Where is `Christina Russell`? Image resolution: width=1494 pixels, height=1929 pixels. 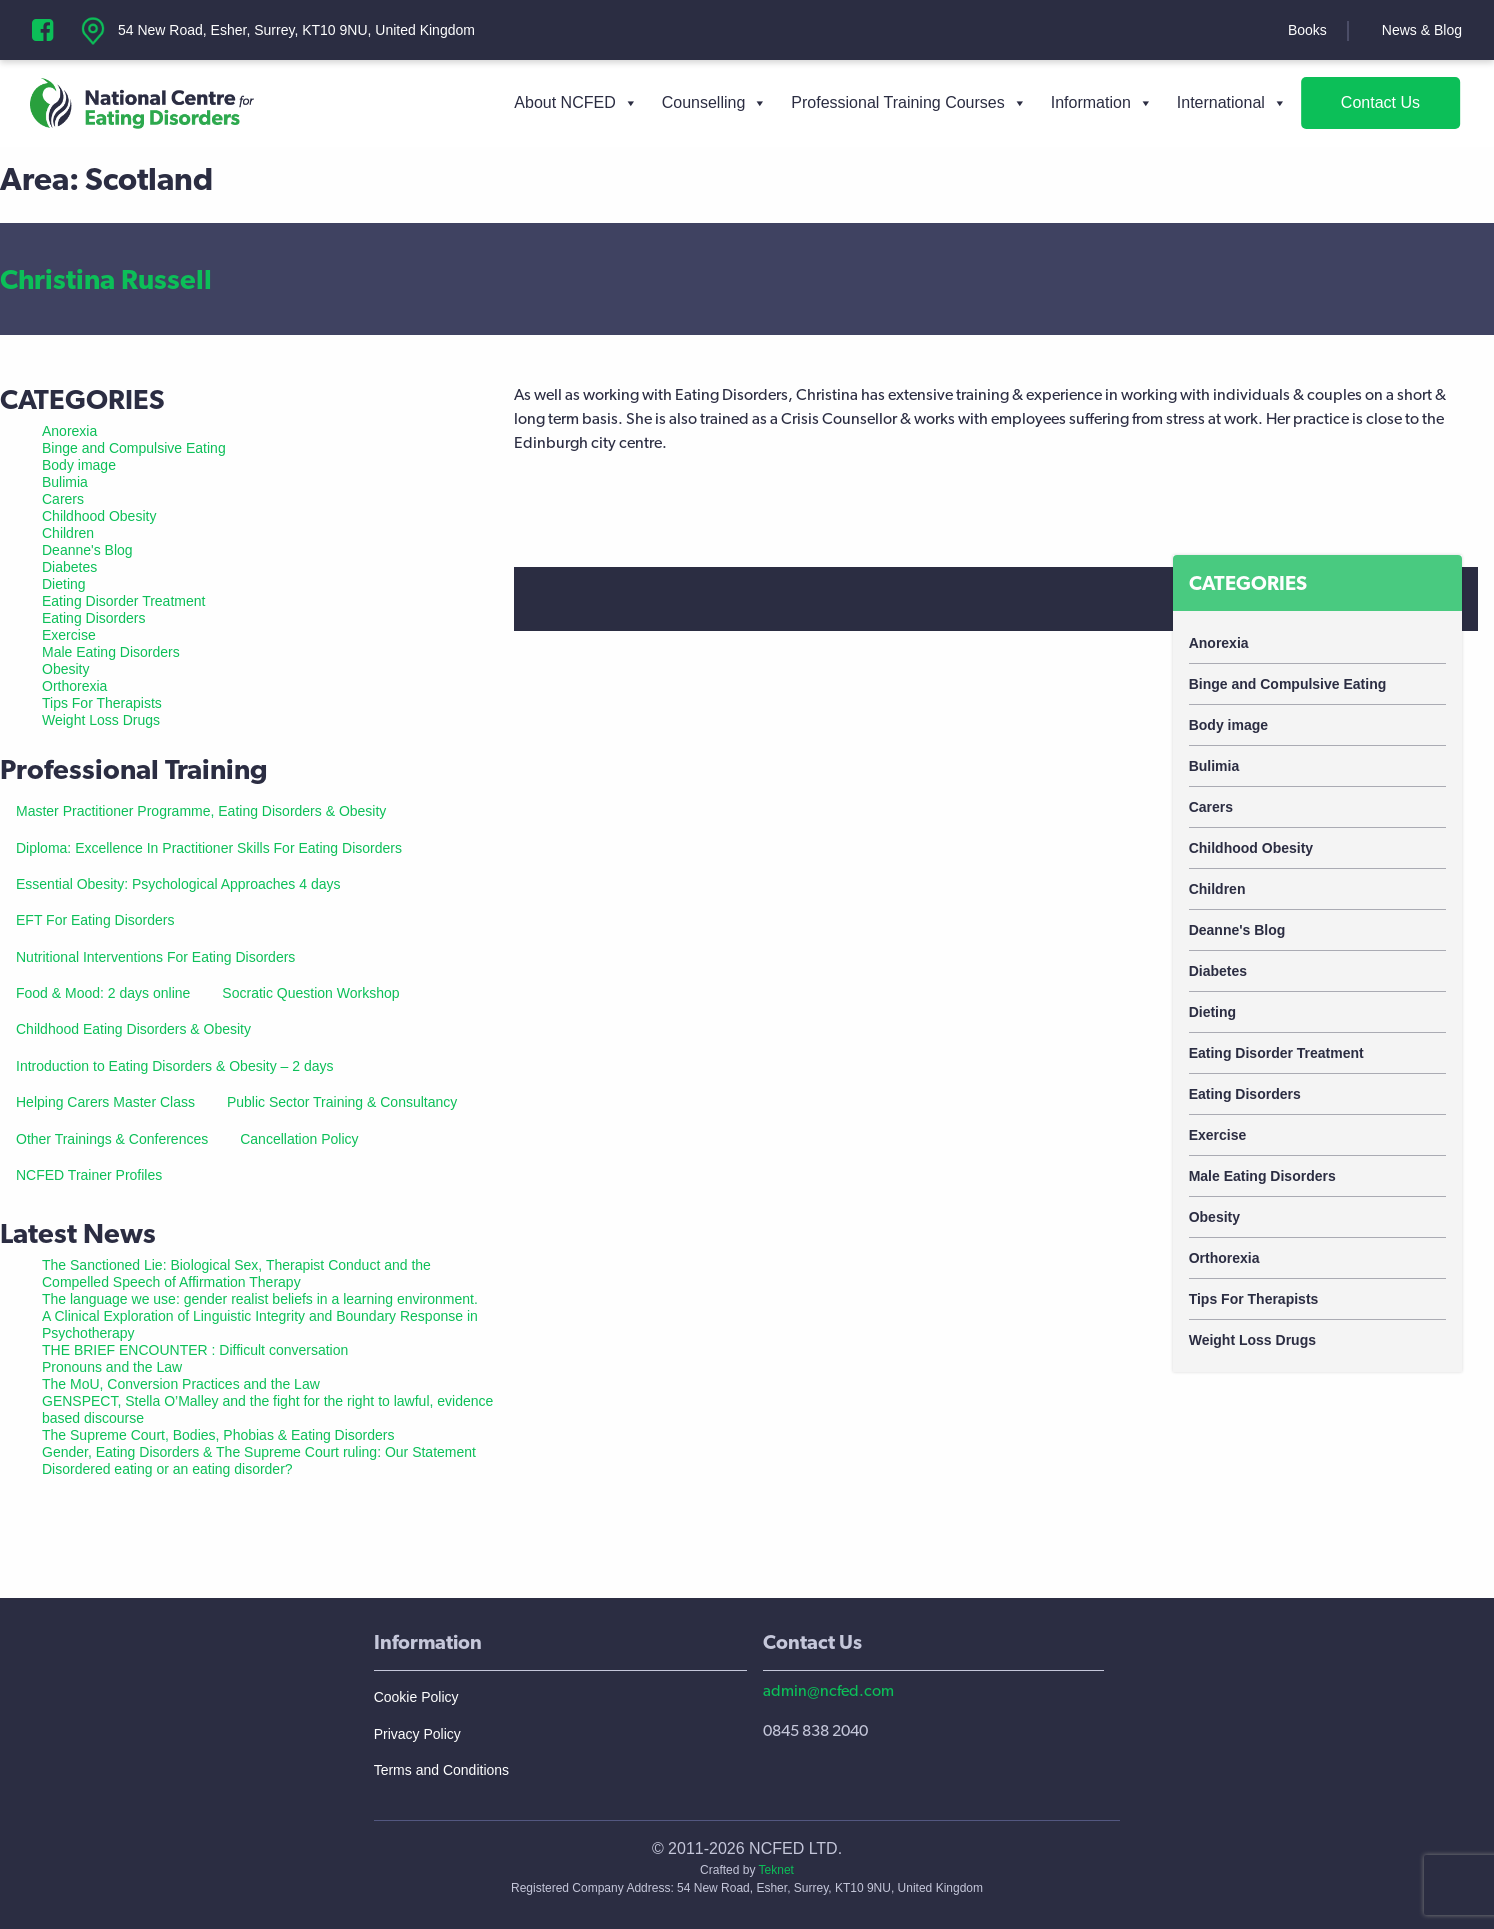
Christina Russell is located at coordinates (106, 279).